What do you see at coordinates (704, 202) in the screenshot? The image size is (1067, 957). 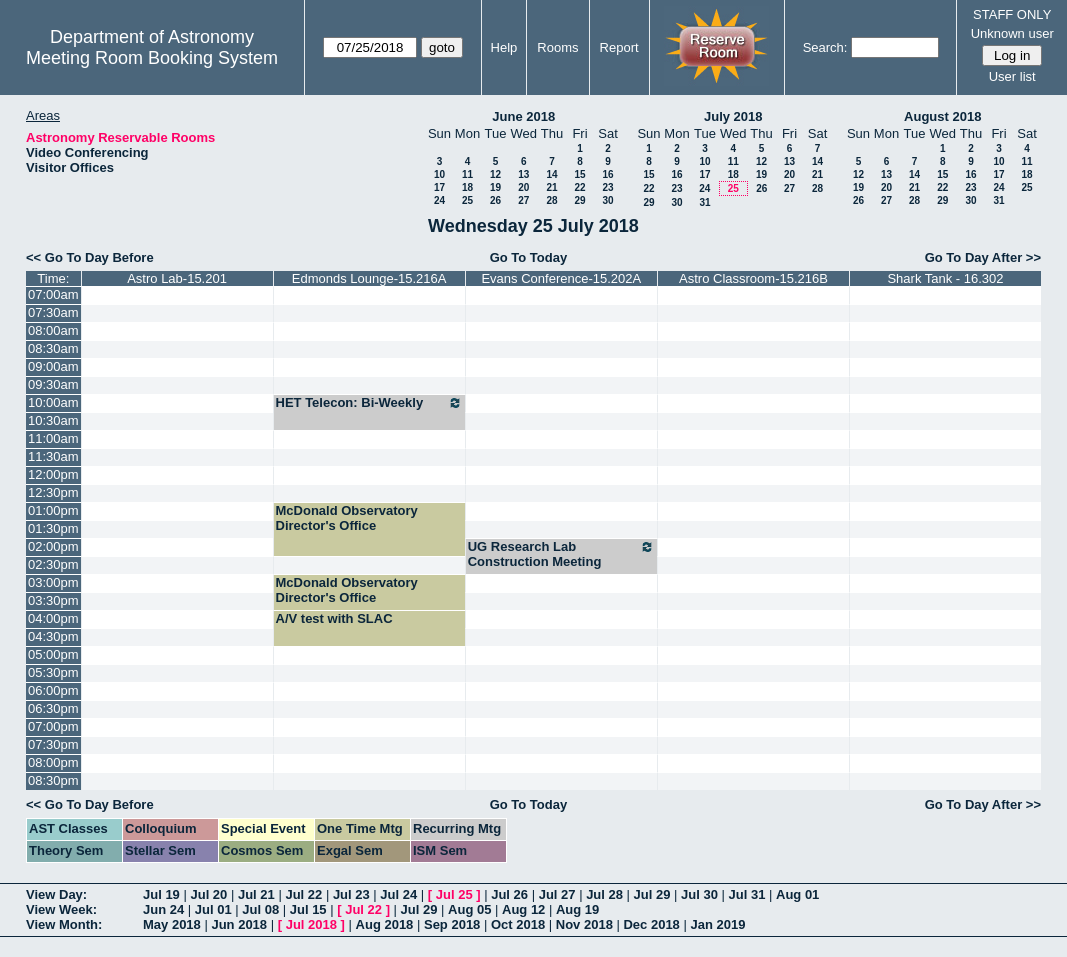 I see `31` at bounding box center [704, 202].